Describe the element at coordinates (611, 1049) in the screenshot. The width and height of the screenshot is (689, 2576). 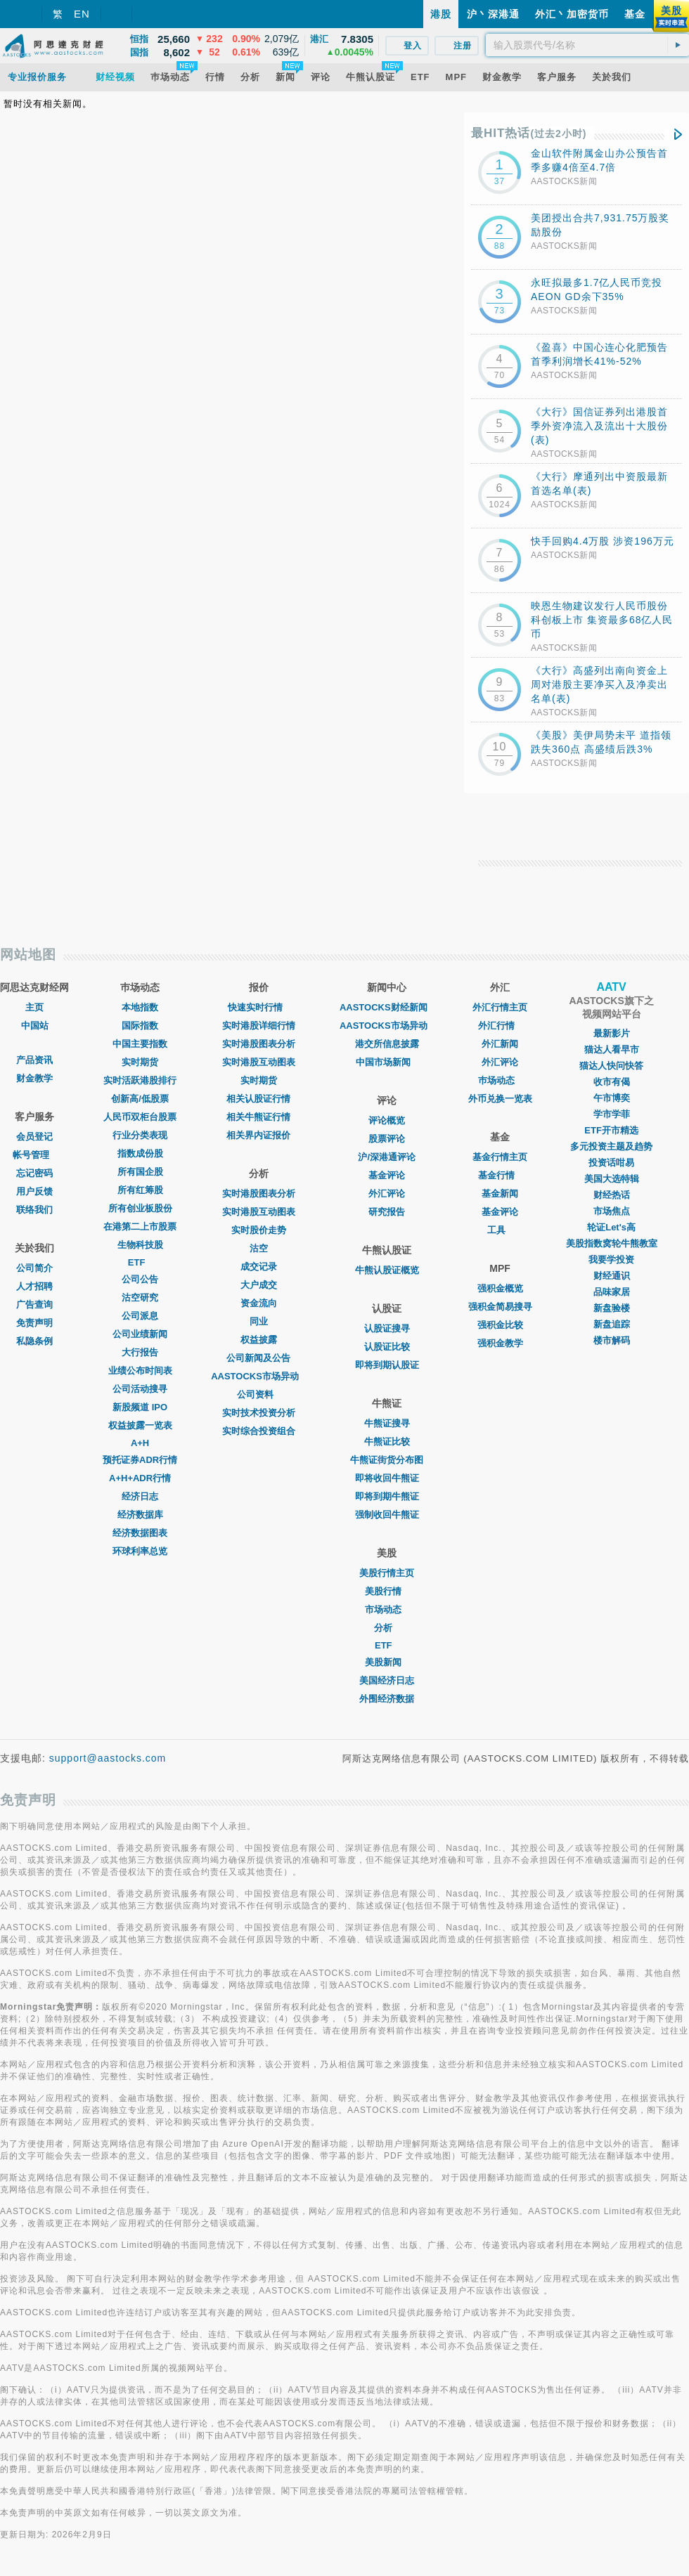
I see `猫达人看早市` at that location.